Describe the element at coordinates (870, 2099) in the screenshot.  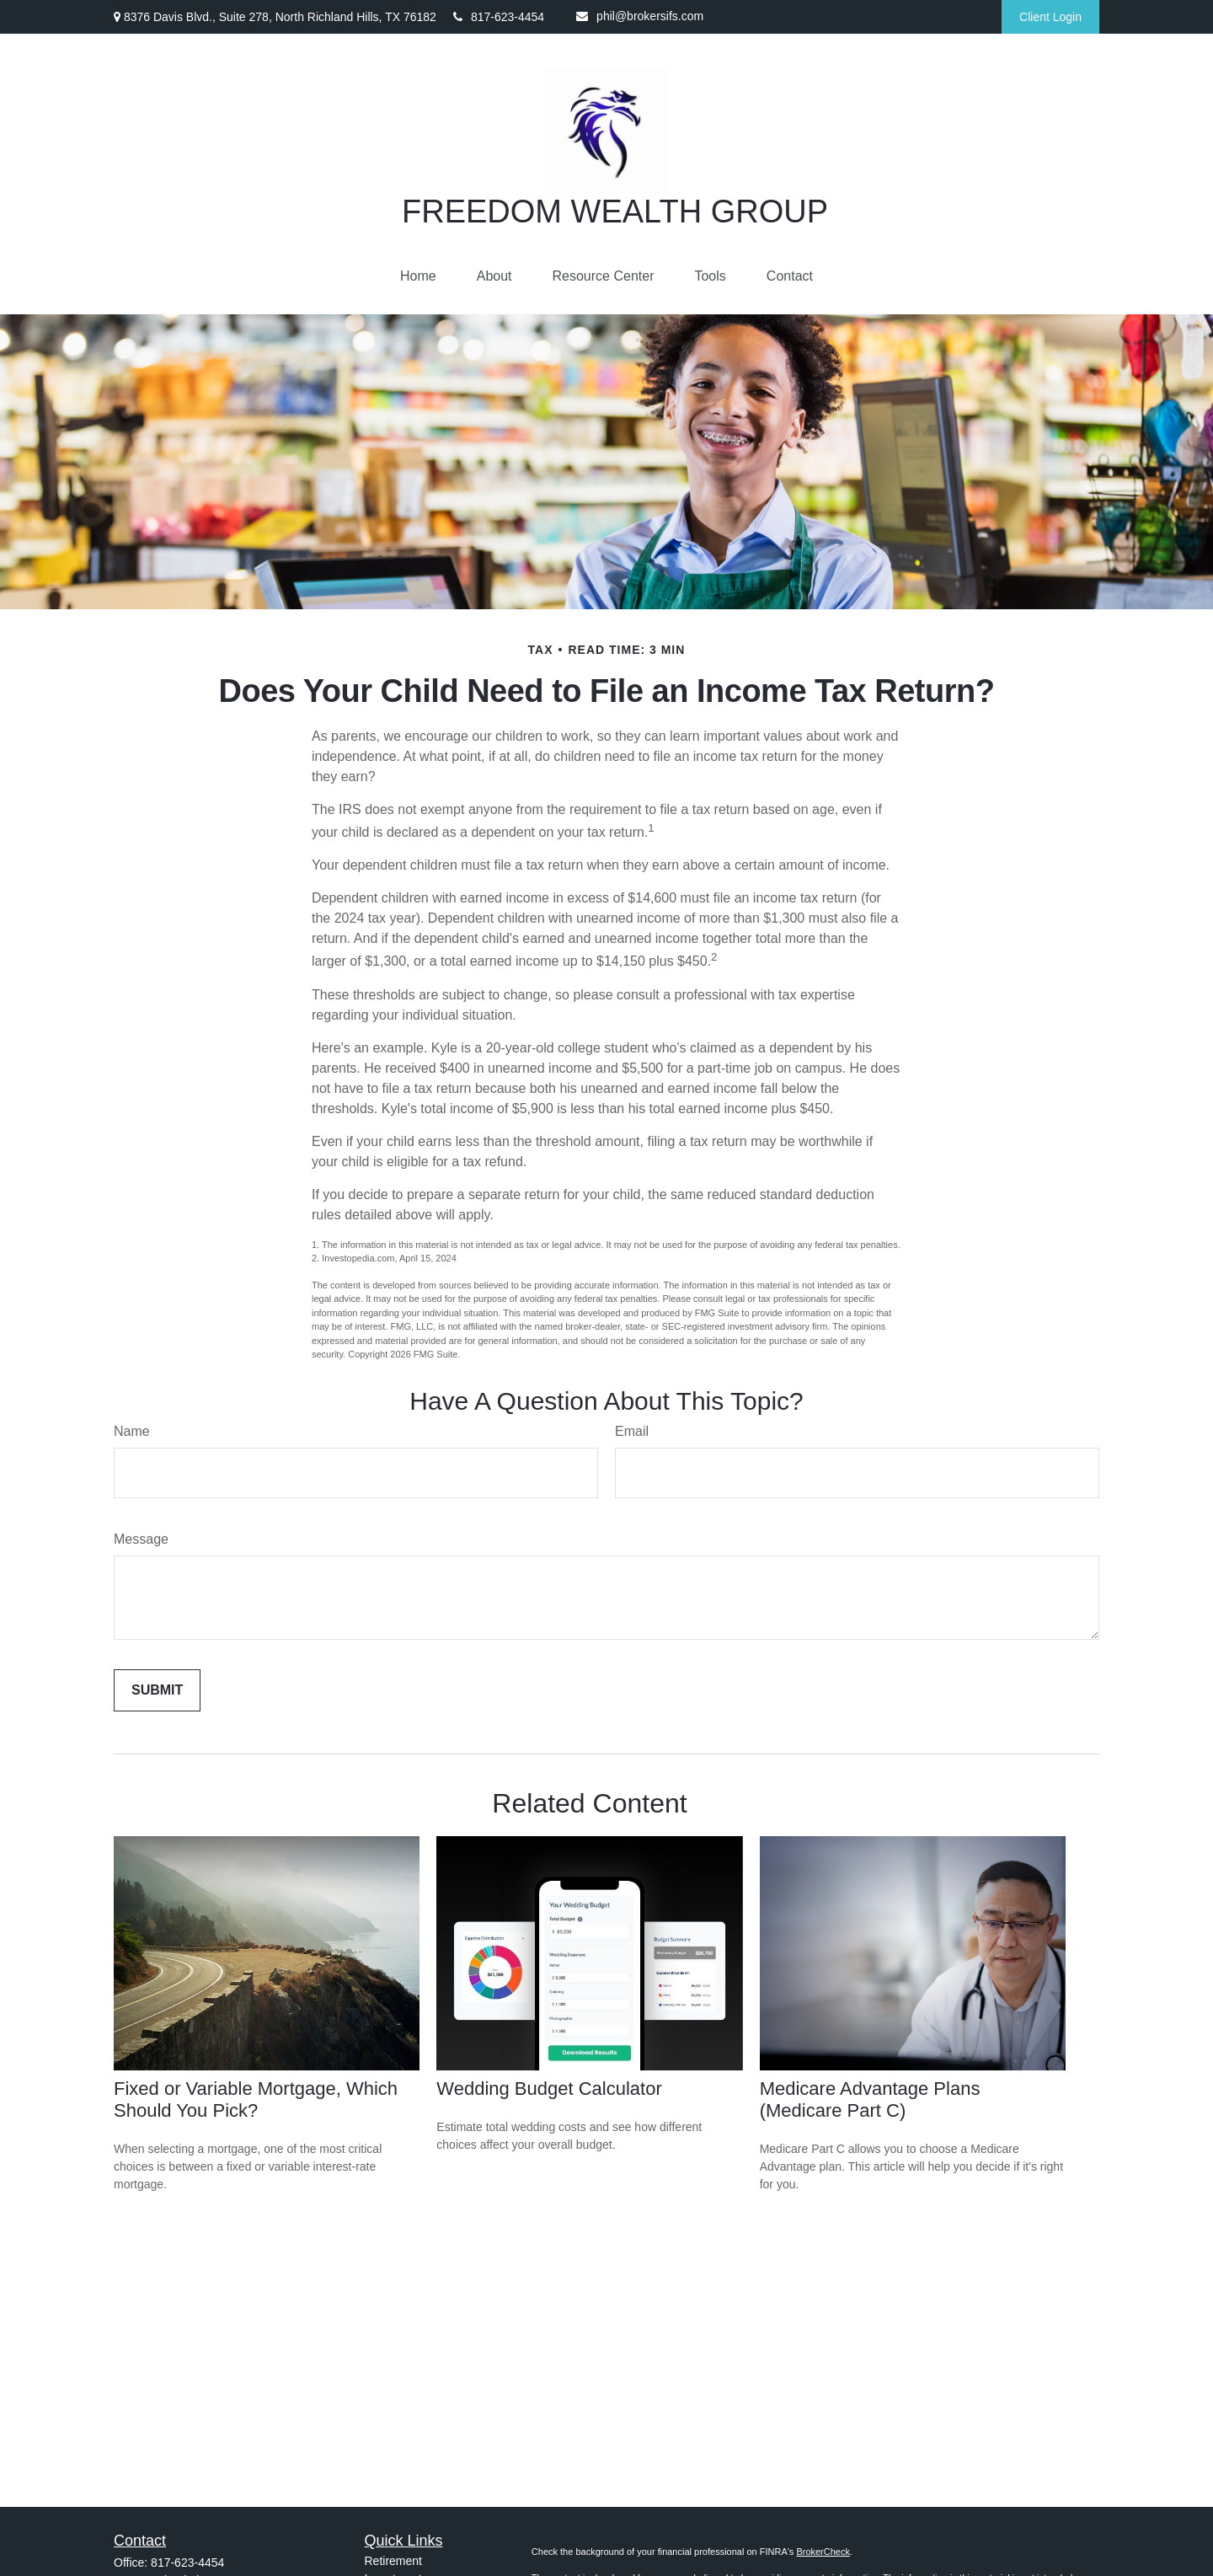
I see `Medicare Advantage Plans (Medicare Part C)` at that location.